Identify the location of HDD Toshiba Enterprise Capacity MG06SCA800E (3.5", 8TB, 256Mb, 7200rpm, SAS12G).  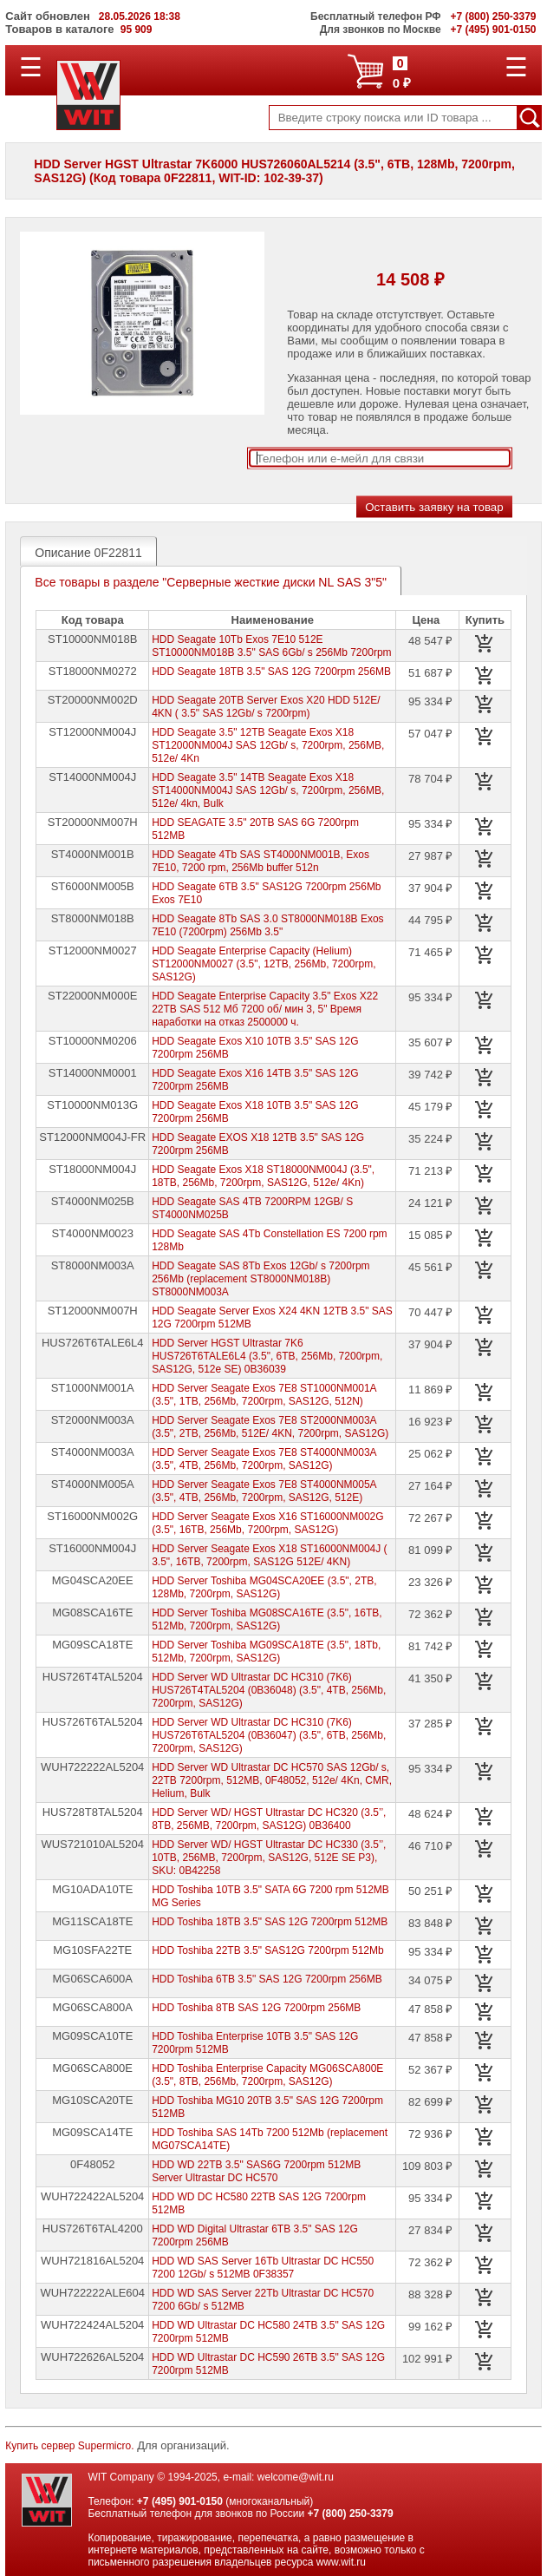
(267, 2075).